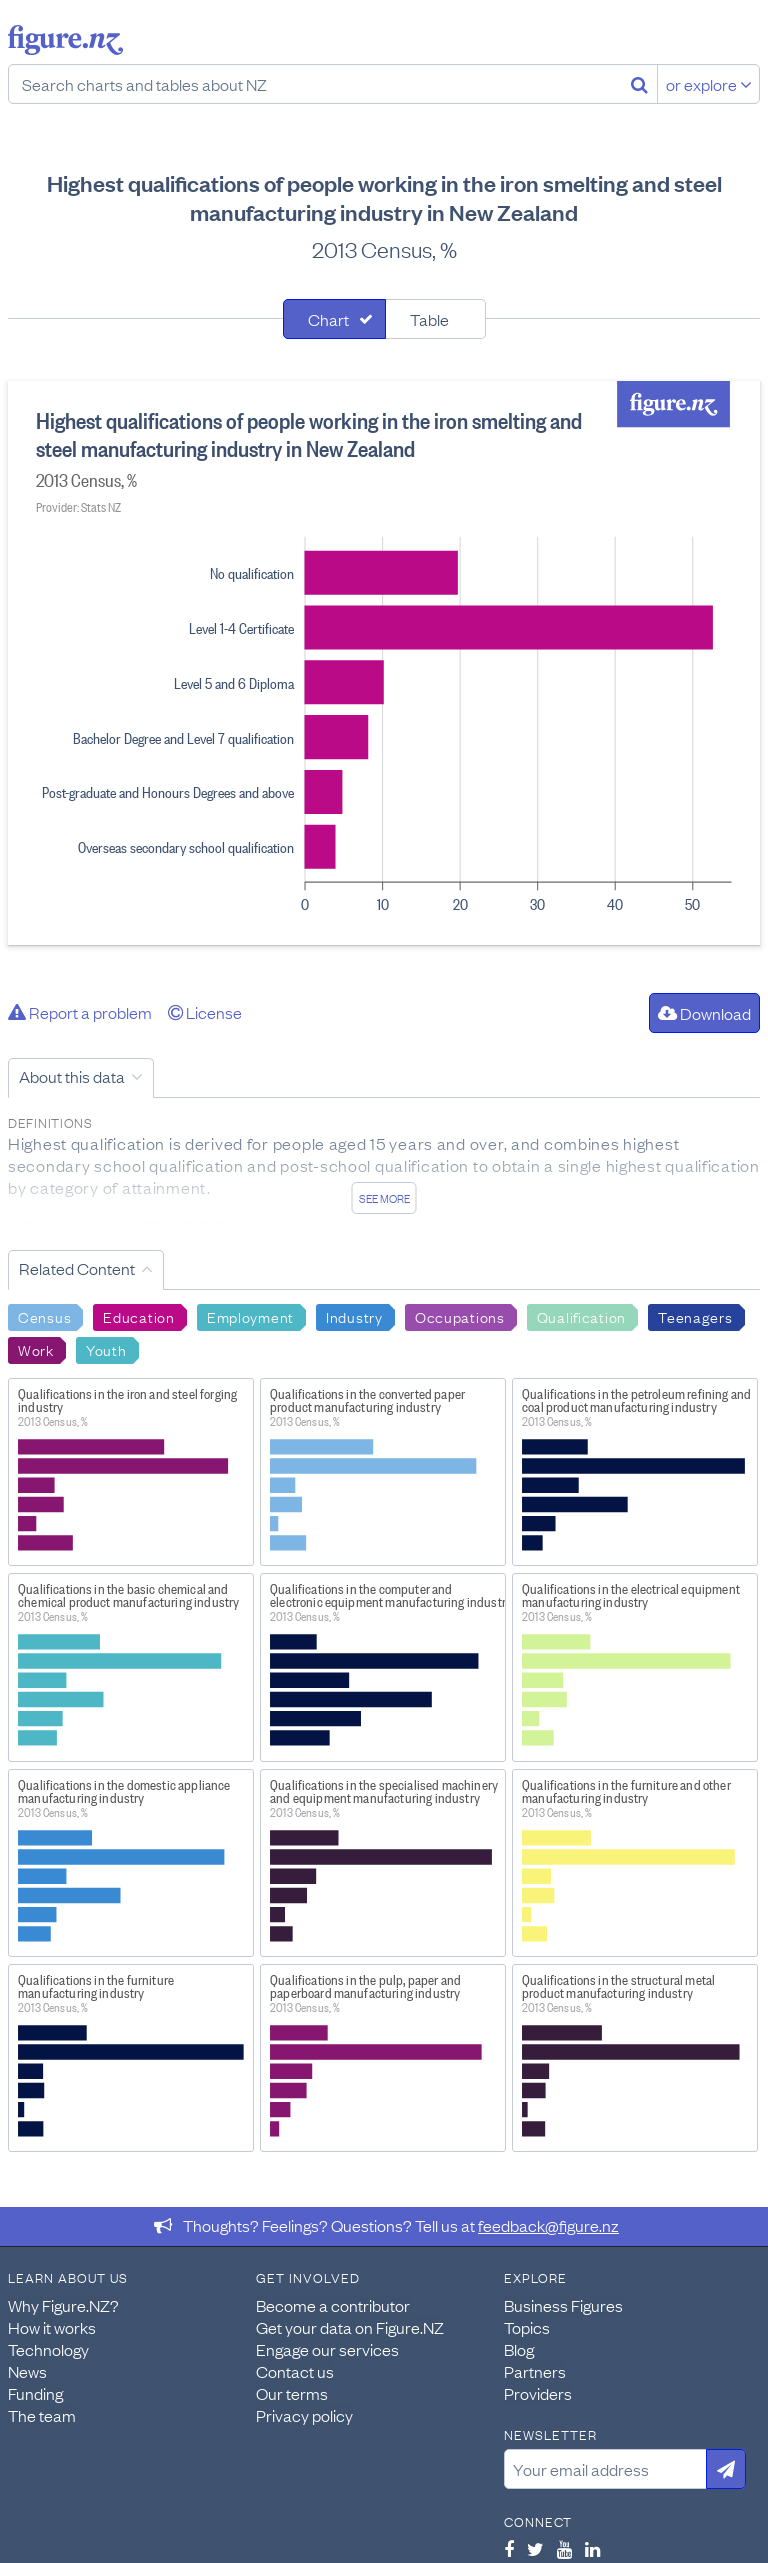 The width and height of the screenshot is (768, 2563). Describe the element at coordinates (384, 1198) in the screenshot. I see `See more [See detailed information about this data]` at that location.